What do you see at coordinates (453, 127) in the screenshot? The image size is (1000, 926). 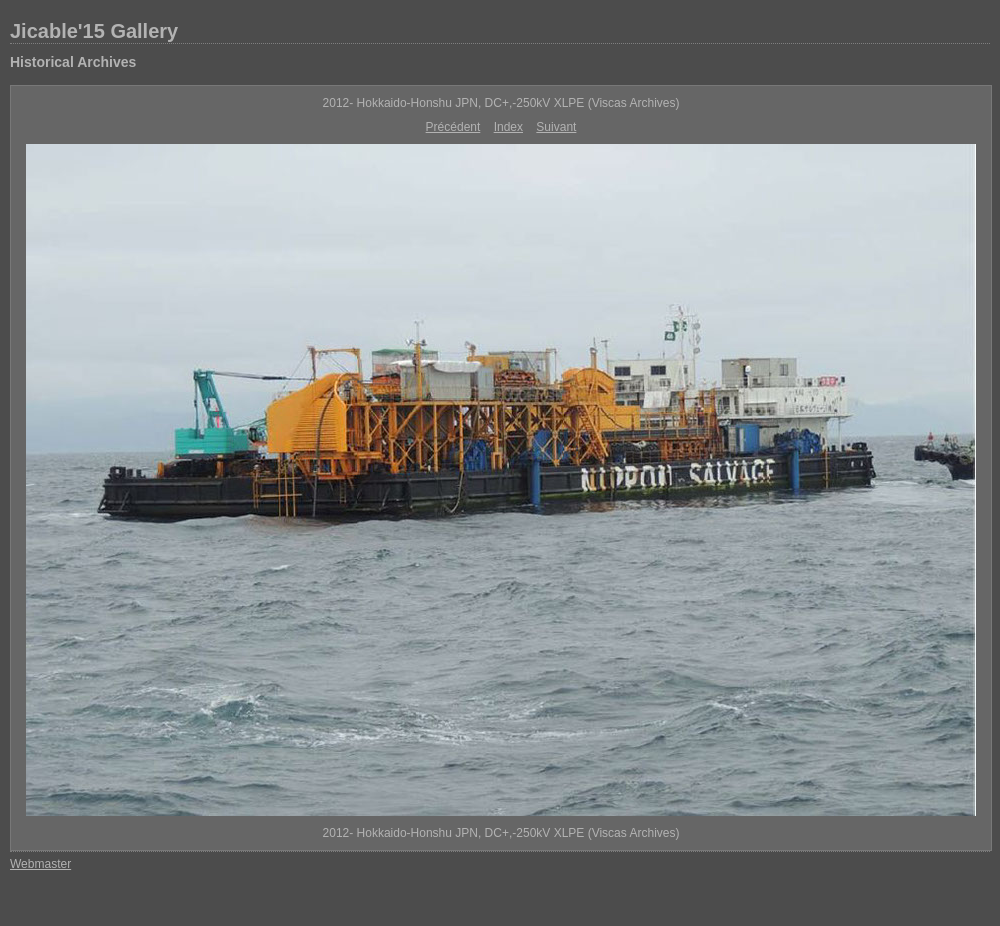 I see `Précédent` at bounding box center [453, 127].